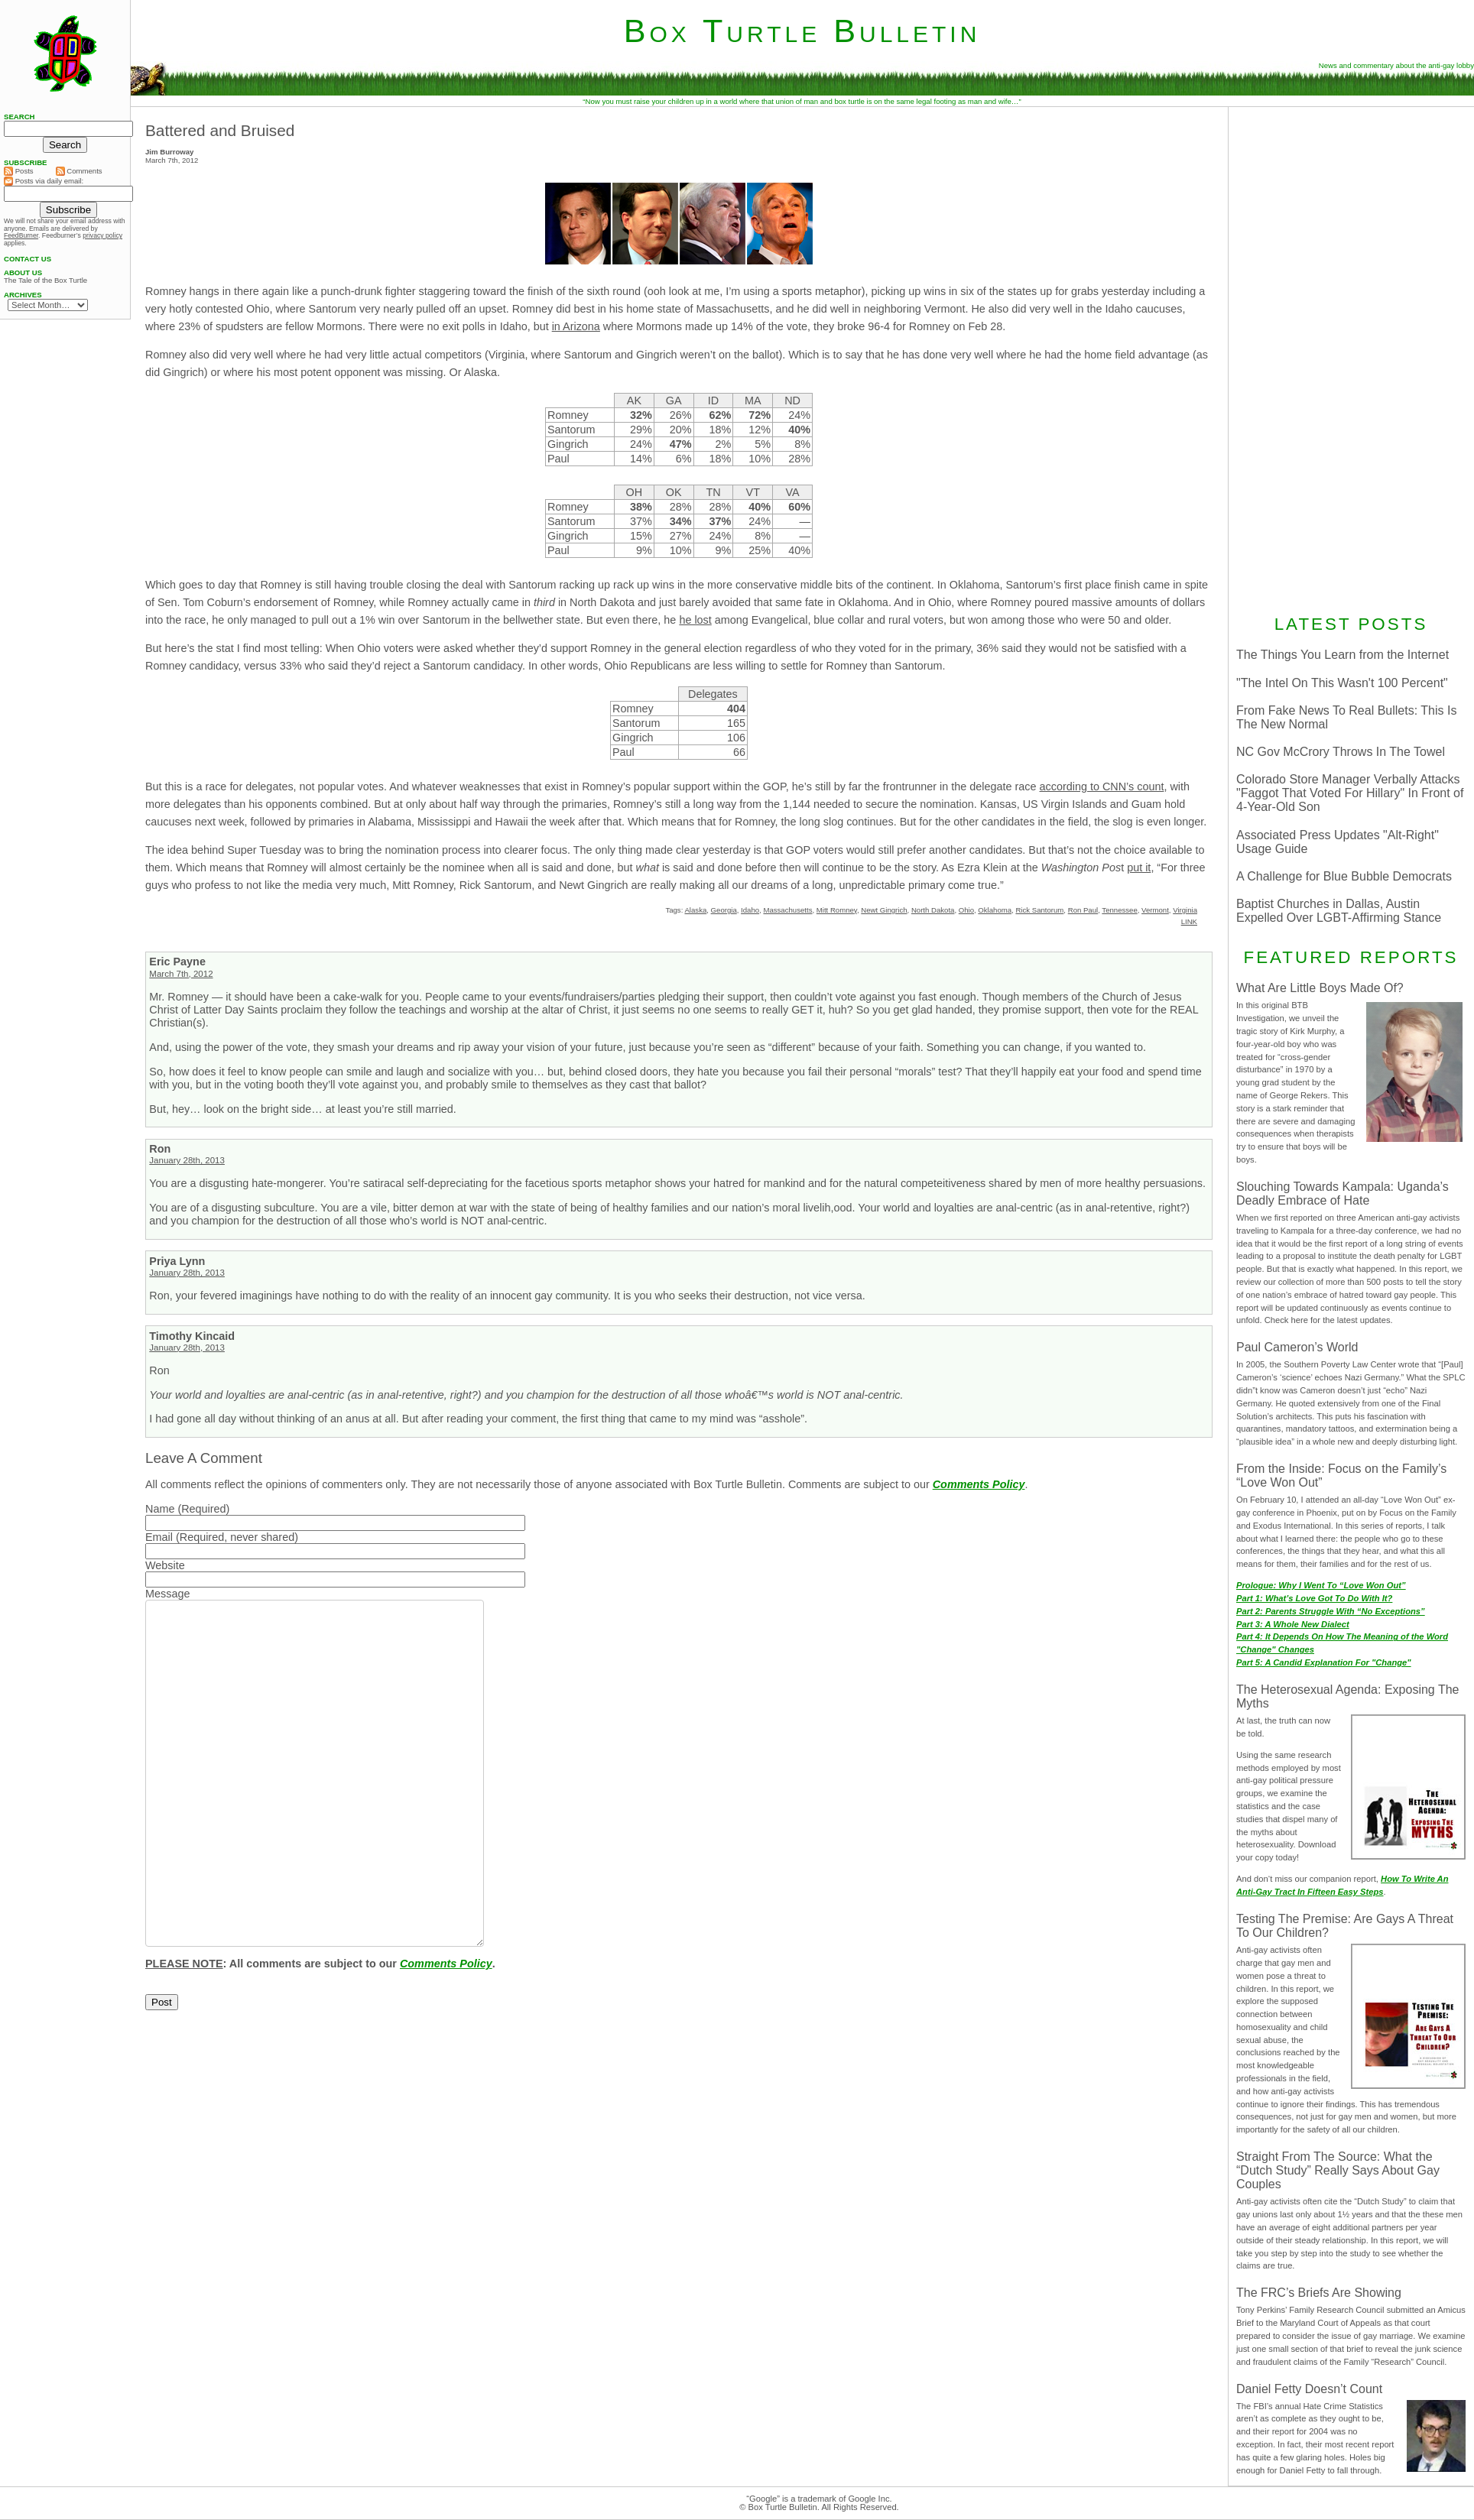 This screenshot has height=2520, width=1474. Describe the element at coordinates (994, 910) in the screenshot. I see `Oklahoma` at that location.